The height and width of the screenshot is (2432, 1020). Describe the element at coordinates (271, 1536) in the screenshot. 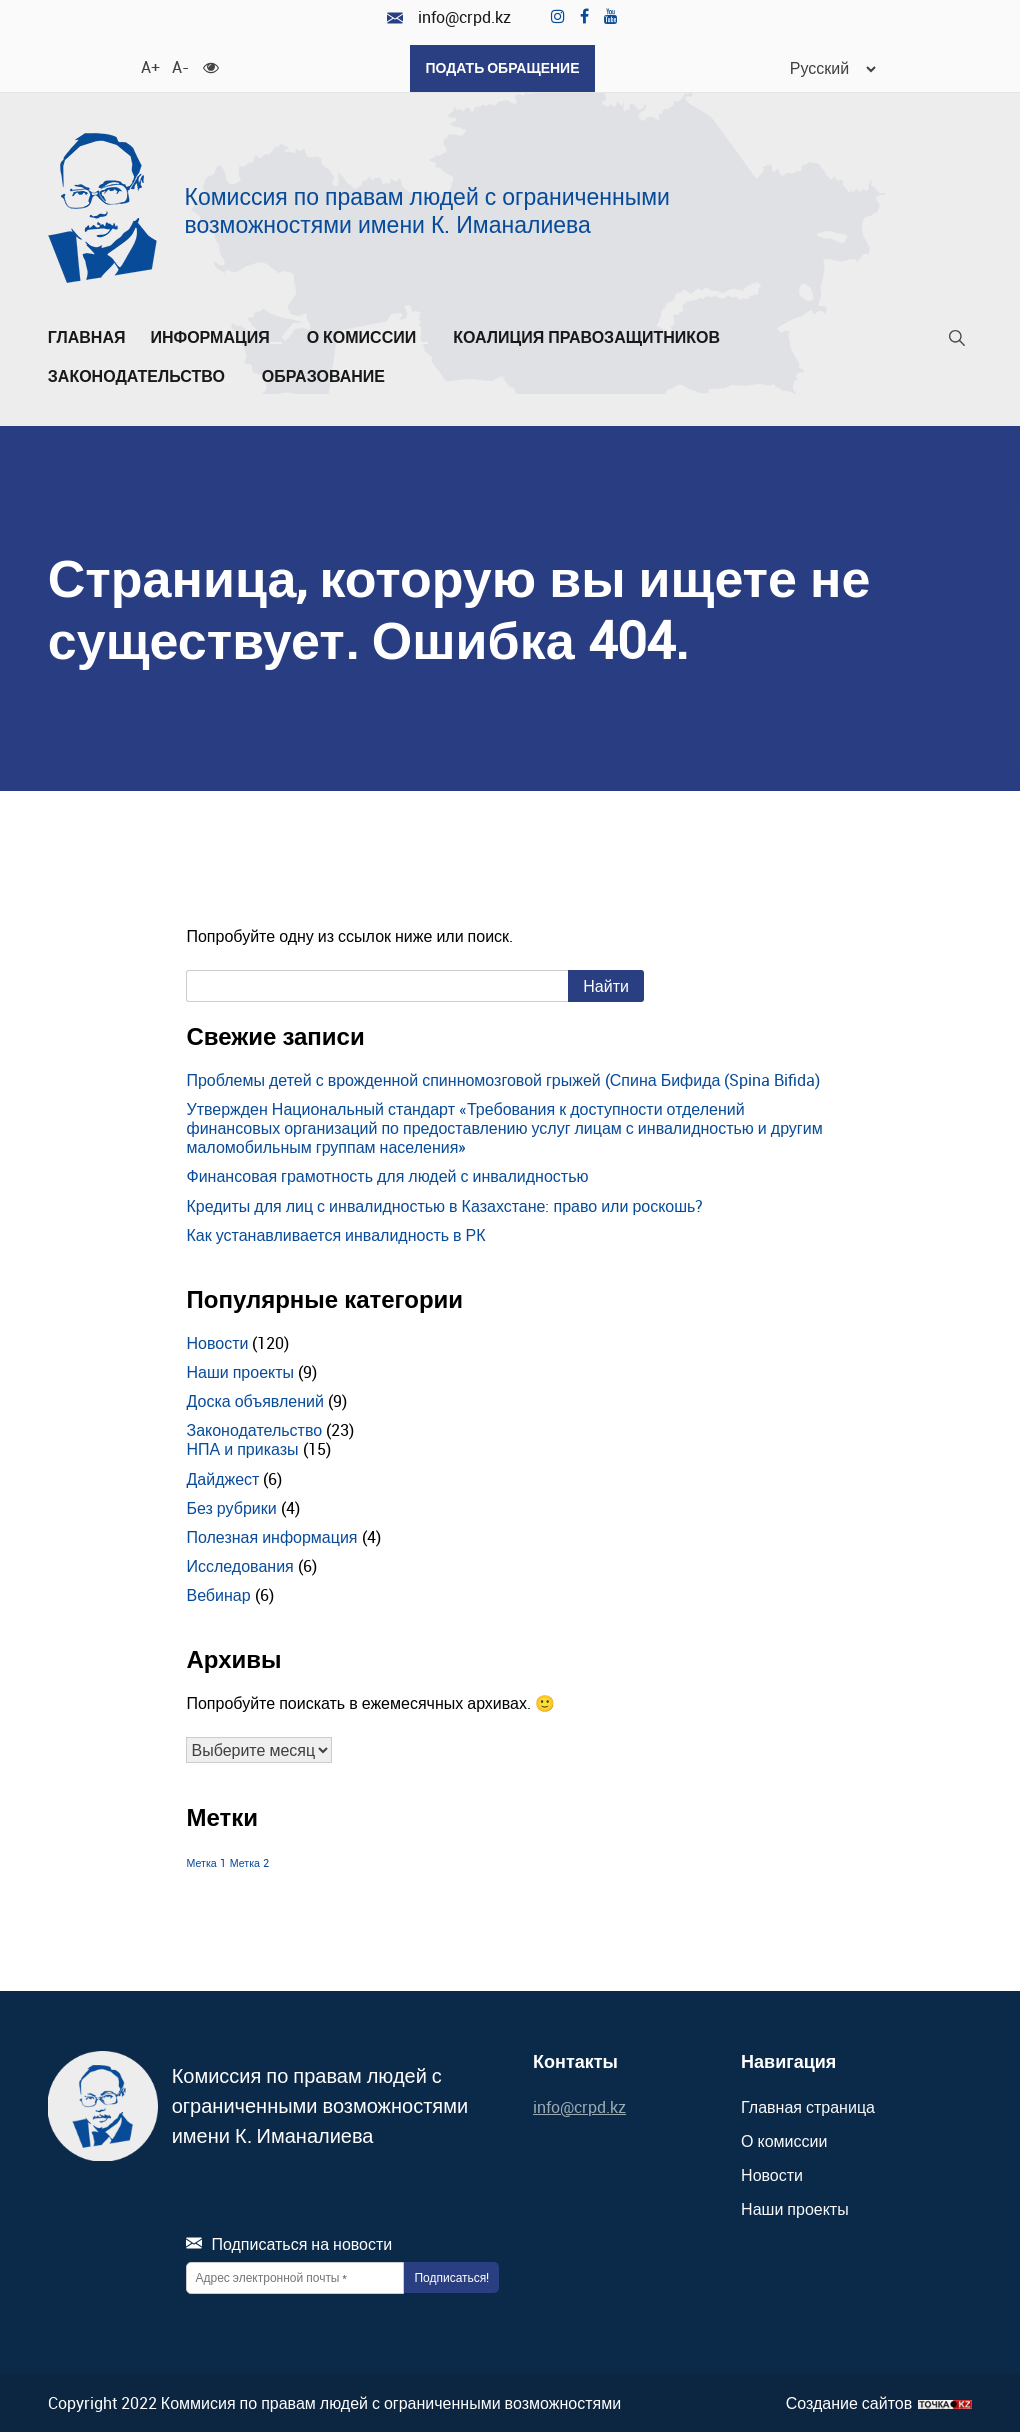

I see `Полезная информация` at that location.